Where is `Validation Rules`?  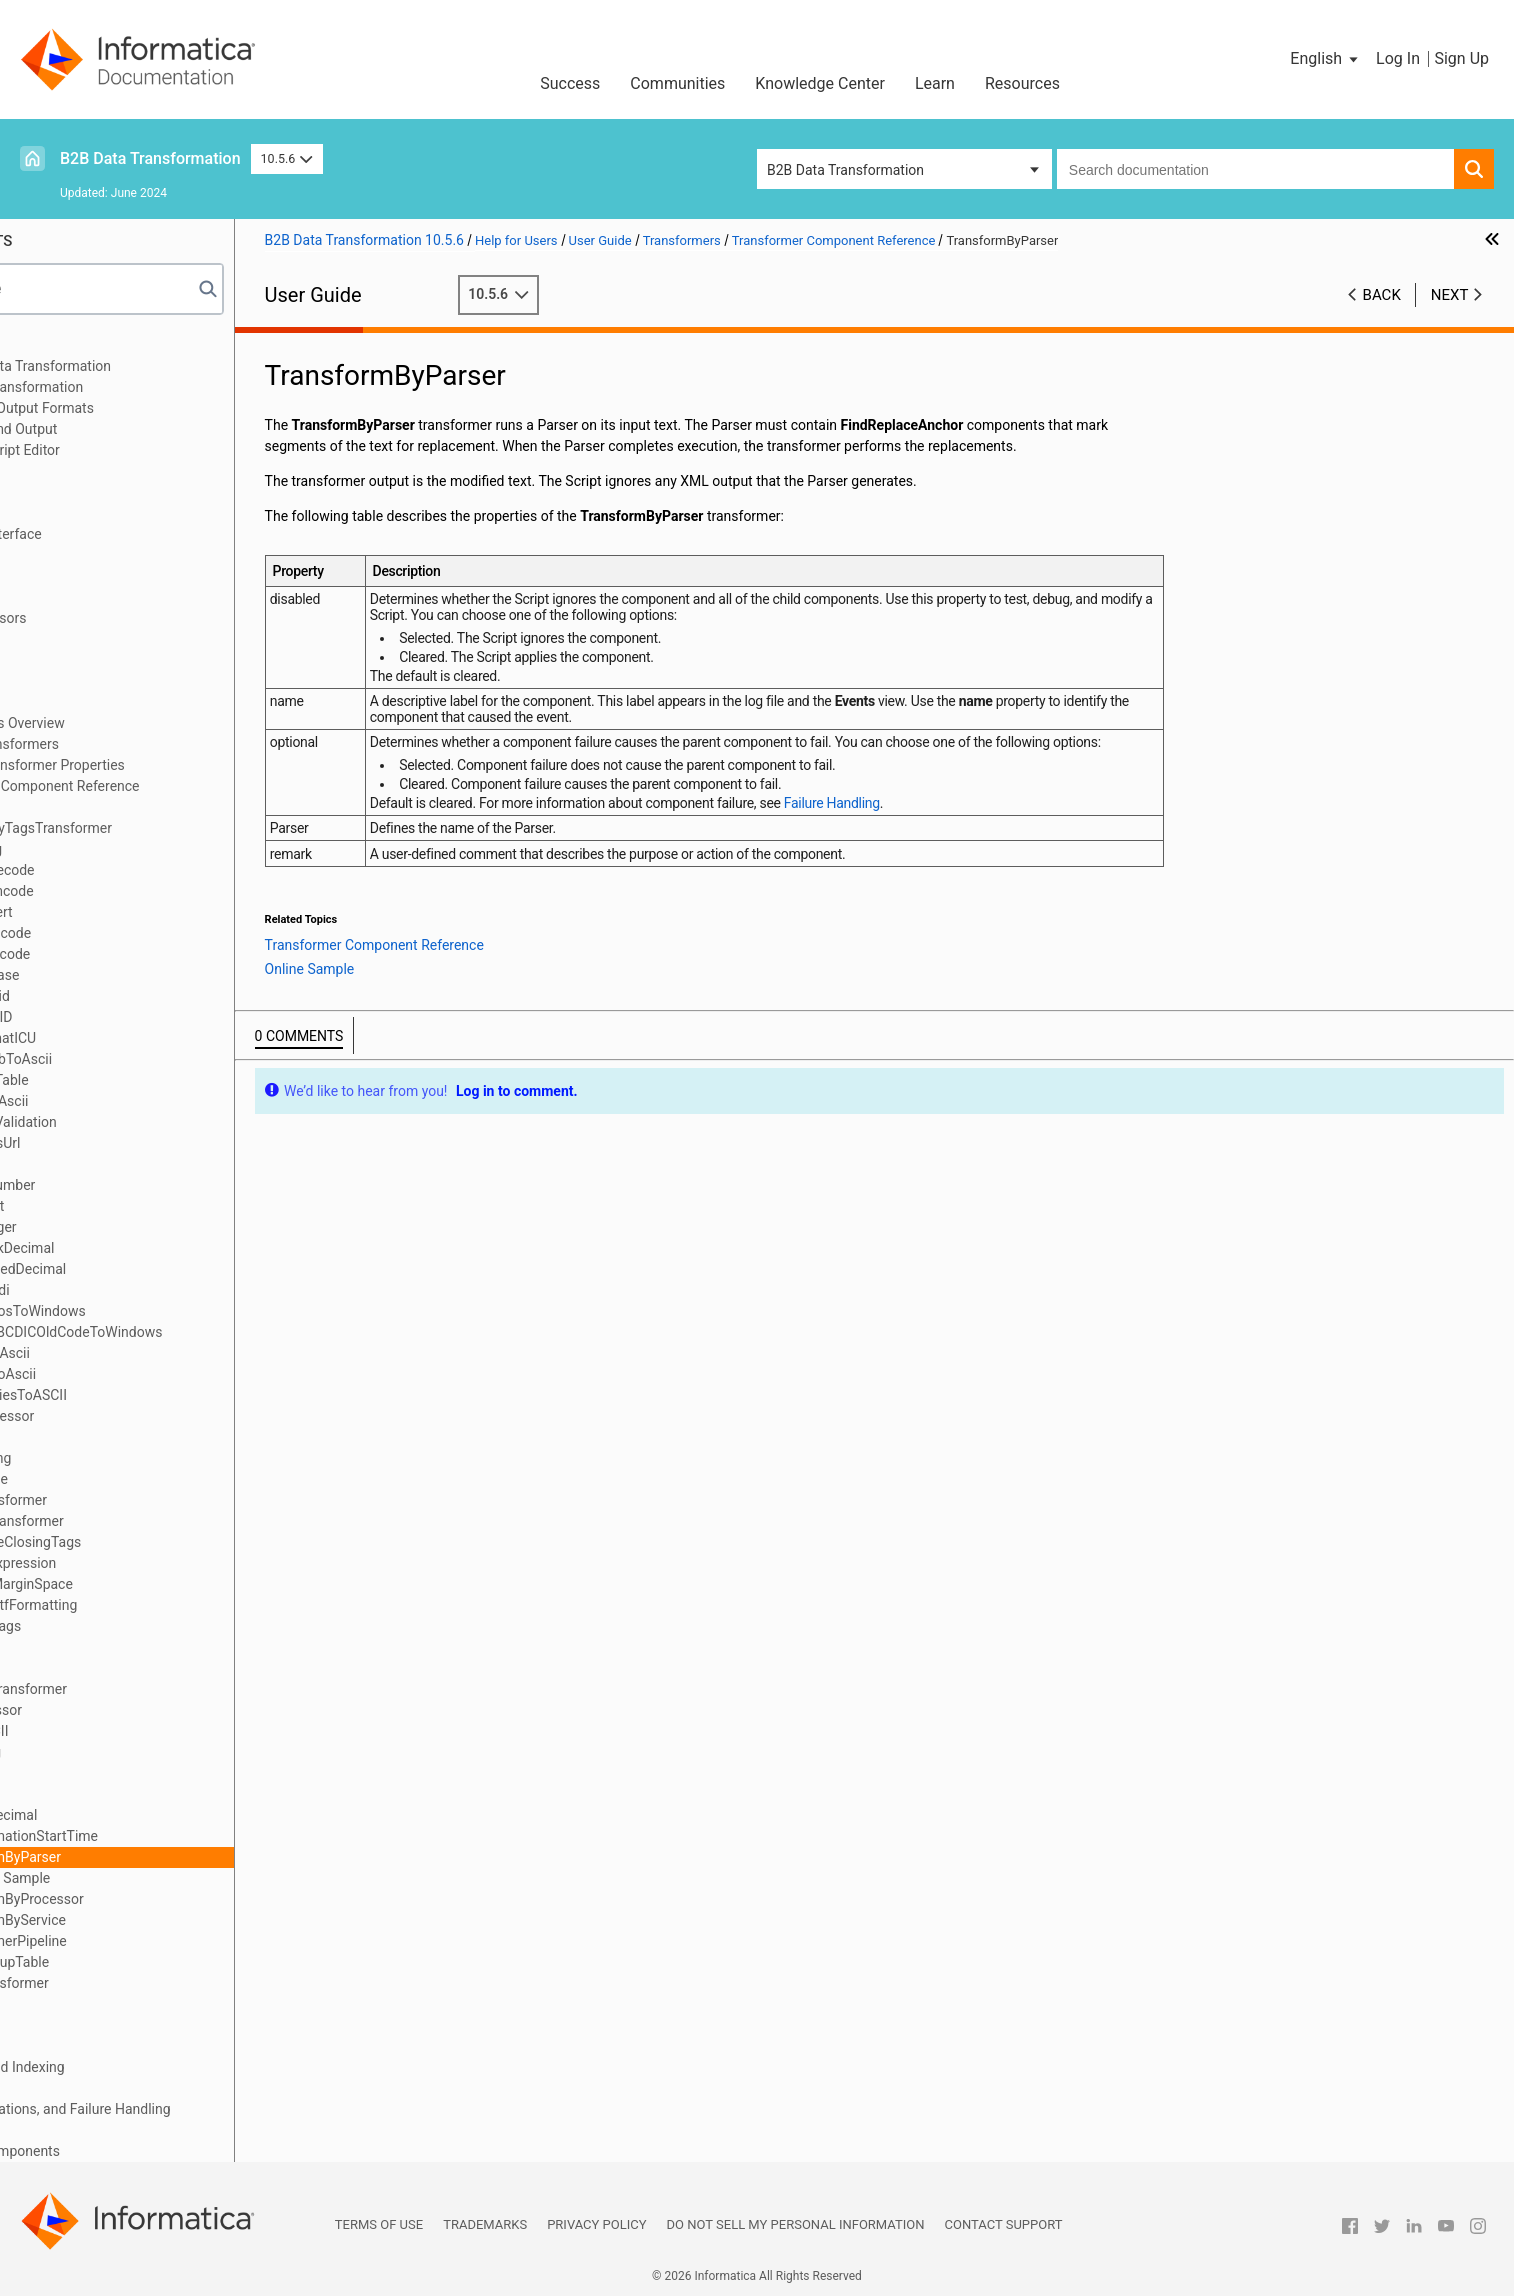
Validation Rules is located at coordinates (83, 2130).